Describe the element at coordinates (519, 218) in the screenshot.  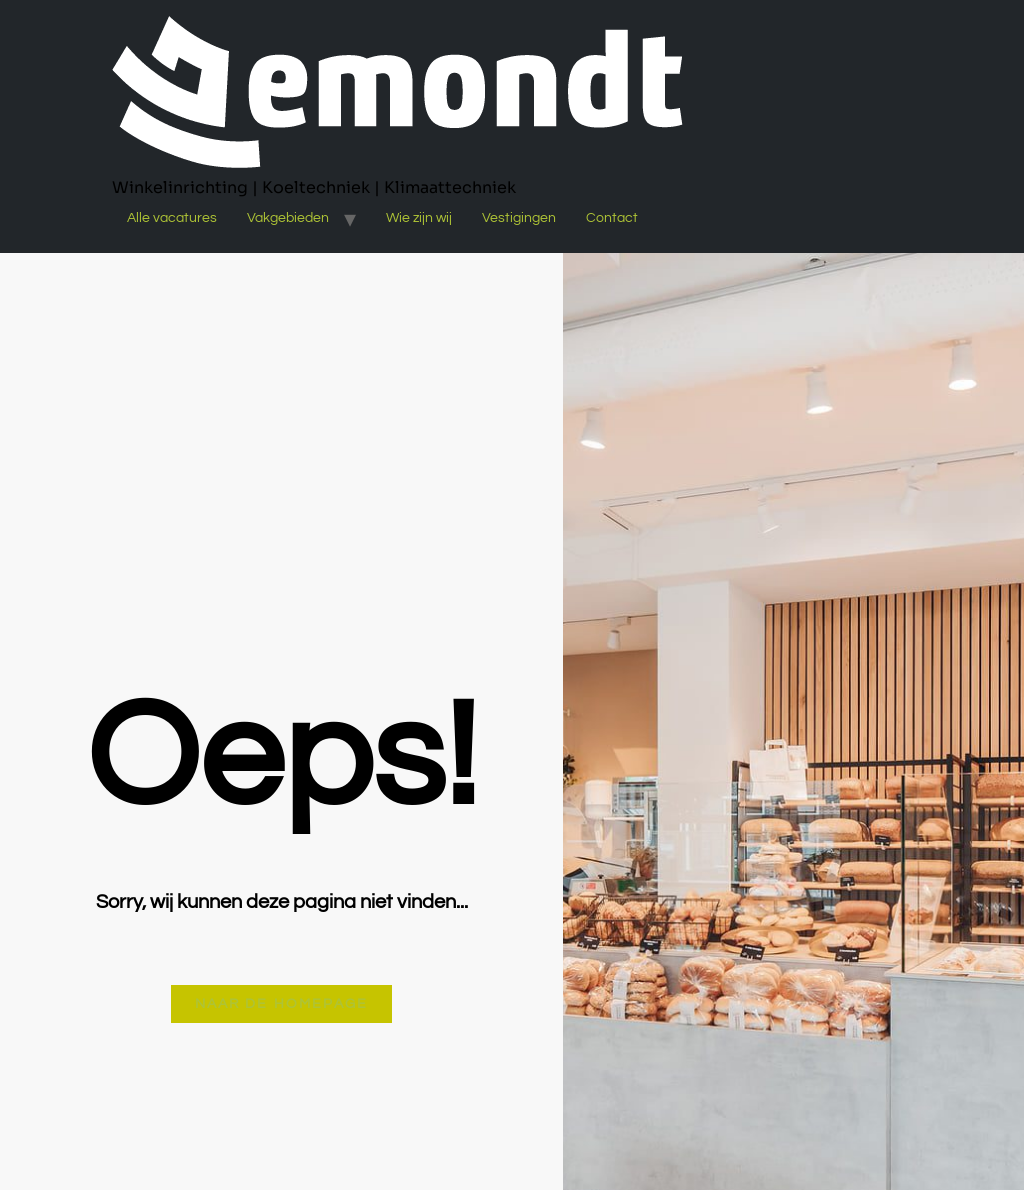
I see `Vestigingen` at that location.